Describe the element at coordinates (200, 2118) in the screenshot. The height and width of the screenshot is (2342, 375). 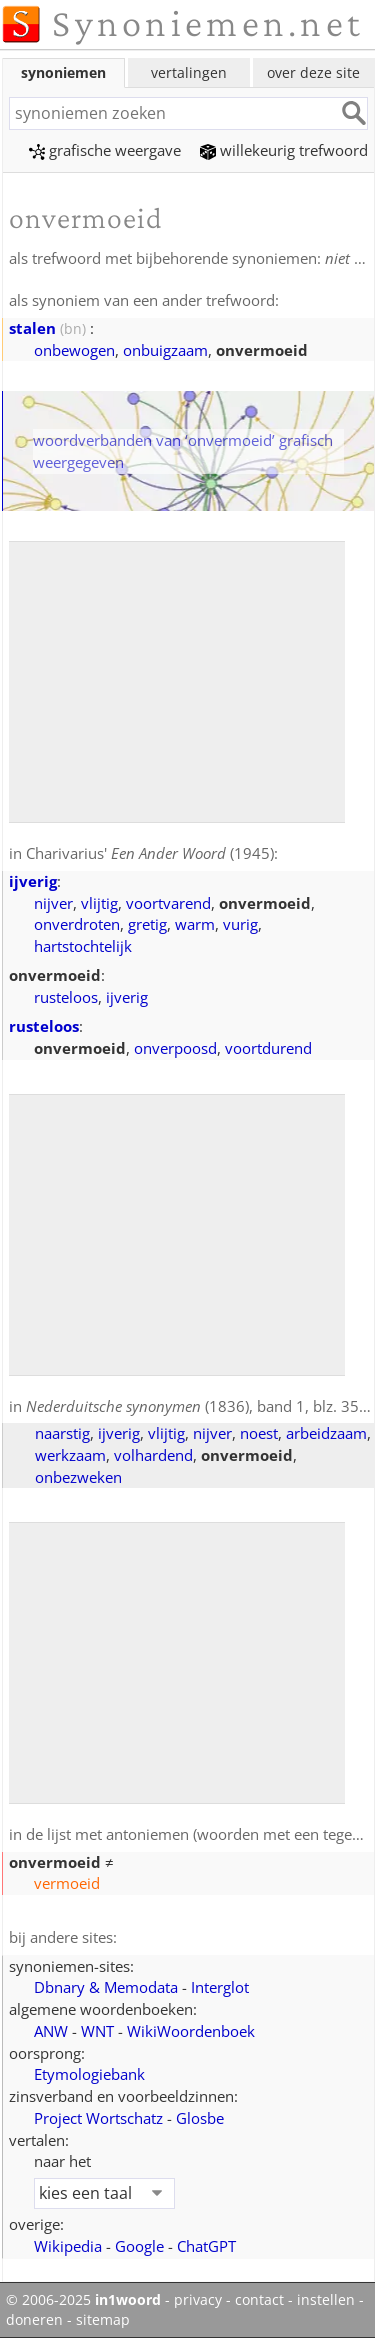
I see `Glosbe` at that location.